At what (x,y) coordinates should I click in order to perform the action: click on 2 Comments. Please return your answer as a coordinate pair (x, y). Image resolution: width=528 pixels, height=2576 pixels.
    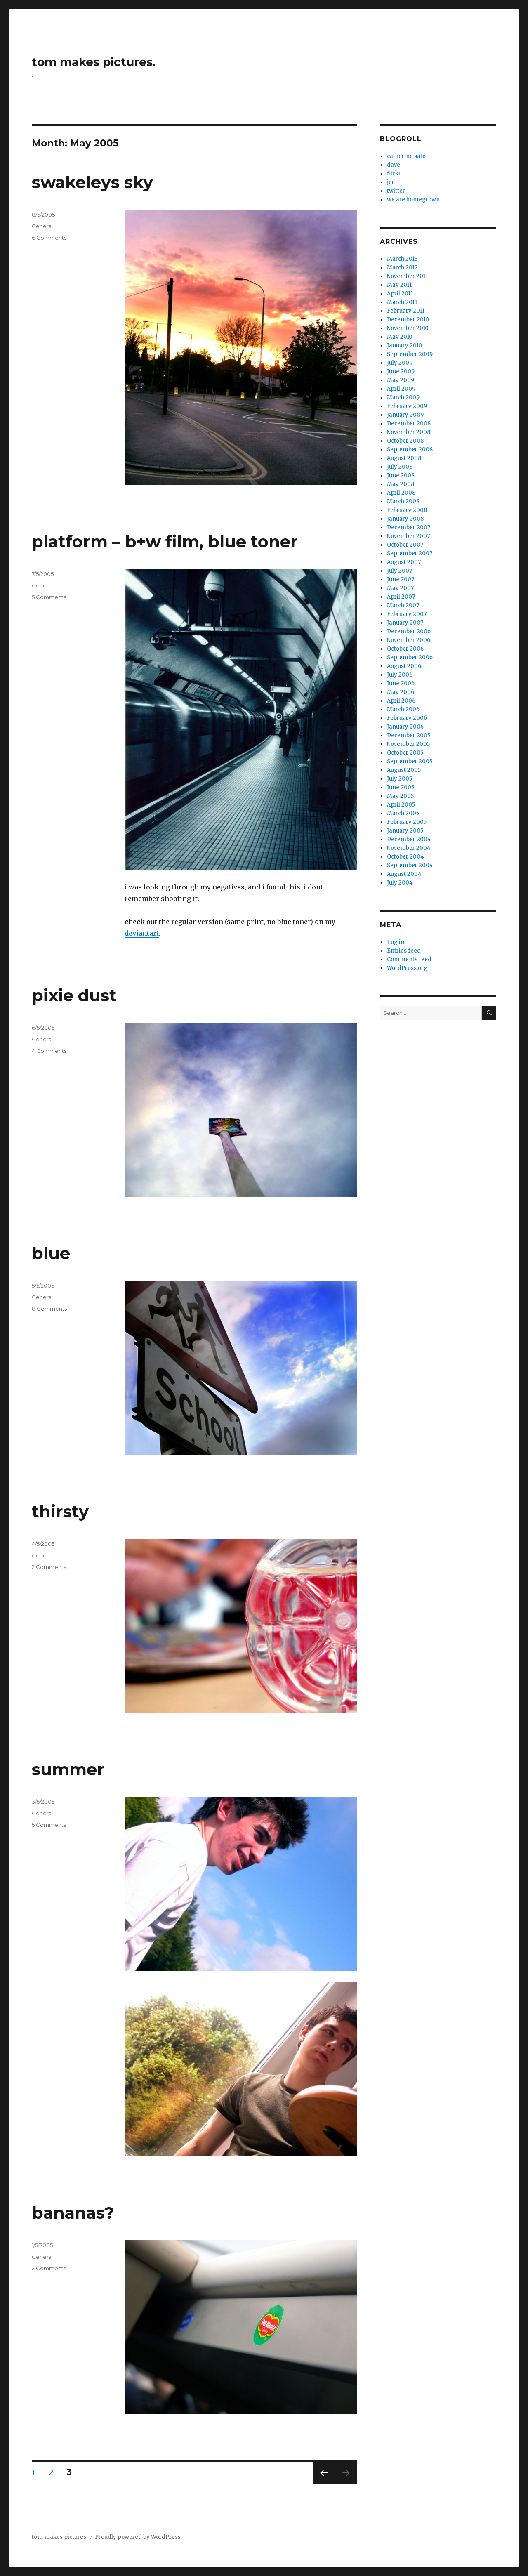
    Looking at the image, I should click on (49, 1567).